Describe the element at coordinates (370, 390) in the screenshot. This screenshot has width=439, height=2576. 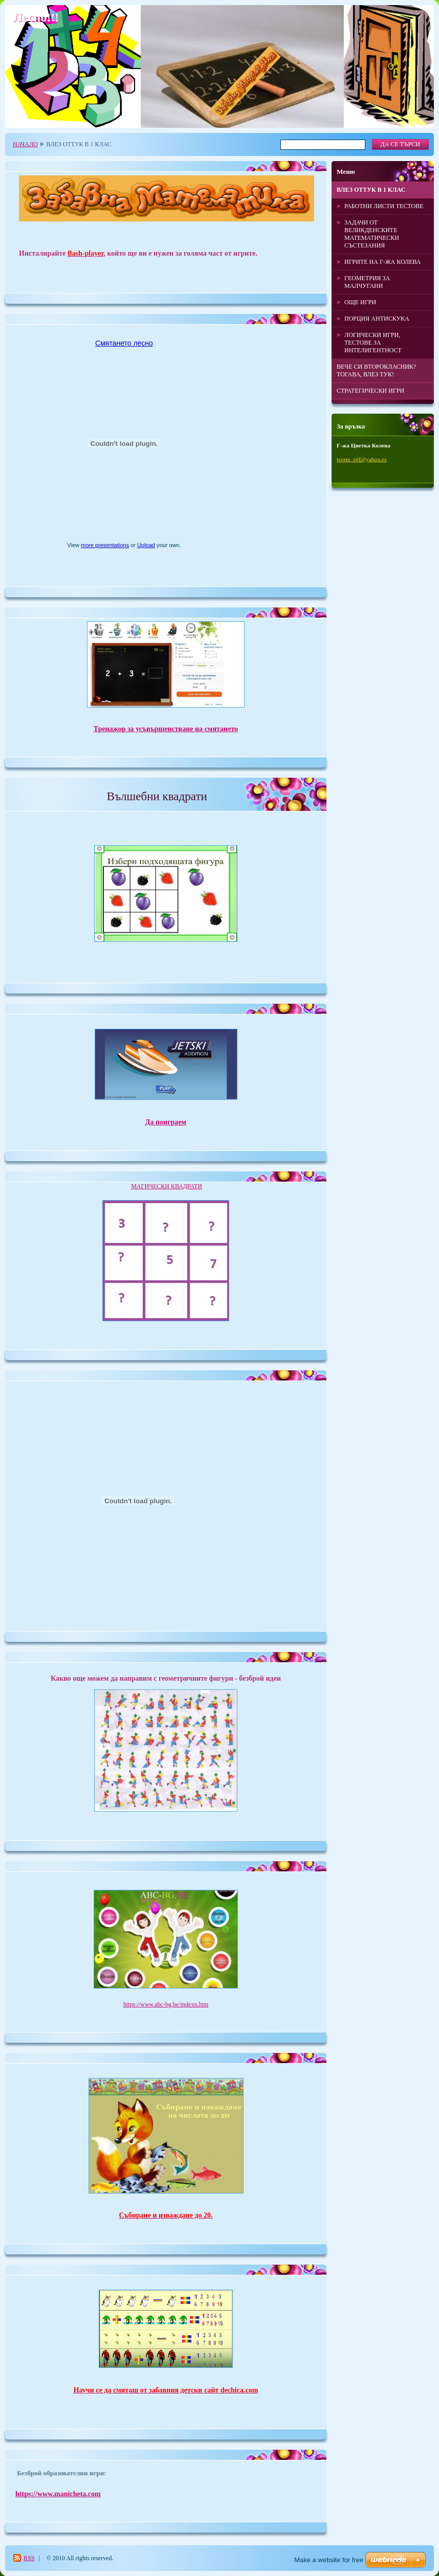
I see `СТРАТЕГИЧЕСКИ ИГРИ` at that location.